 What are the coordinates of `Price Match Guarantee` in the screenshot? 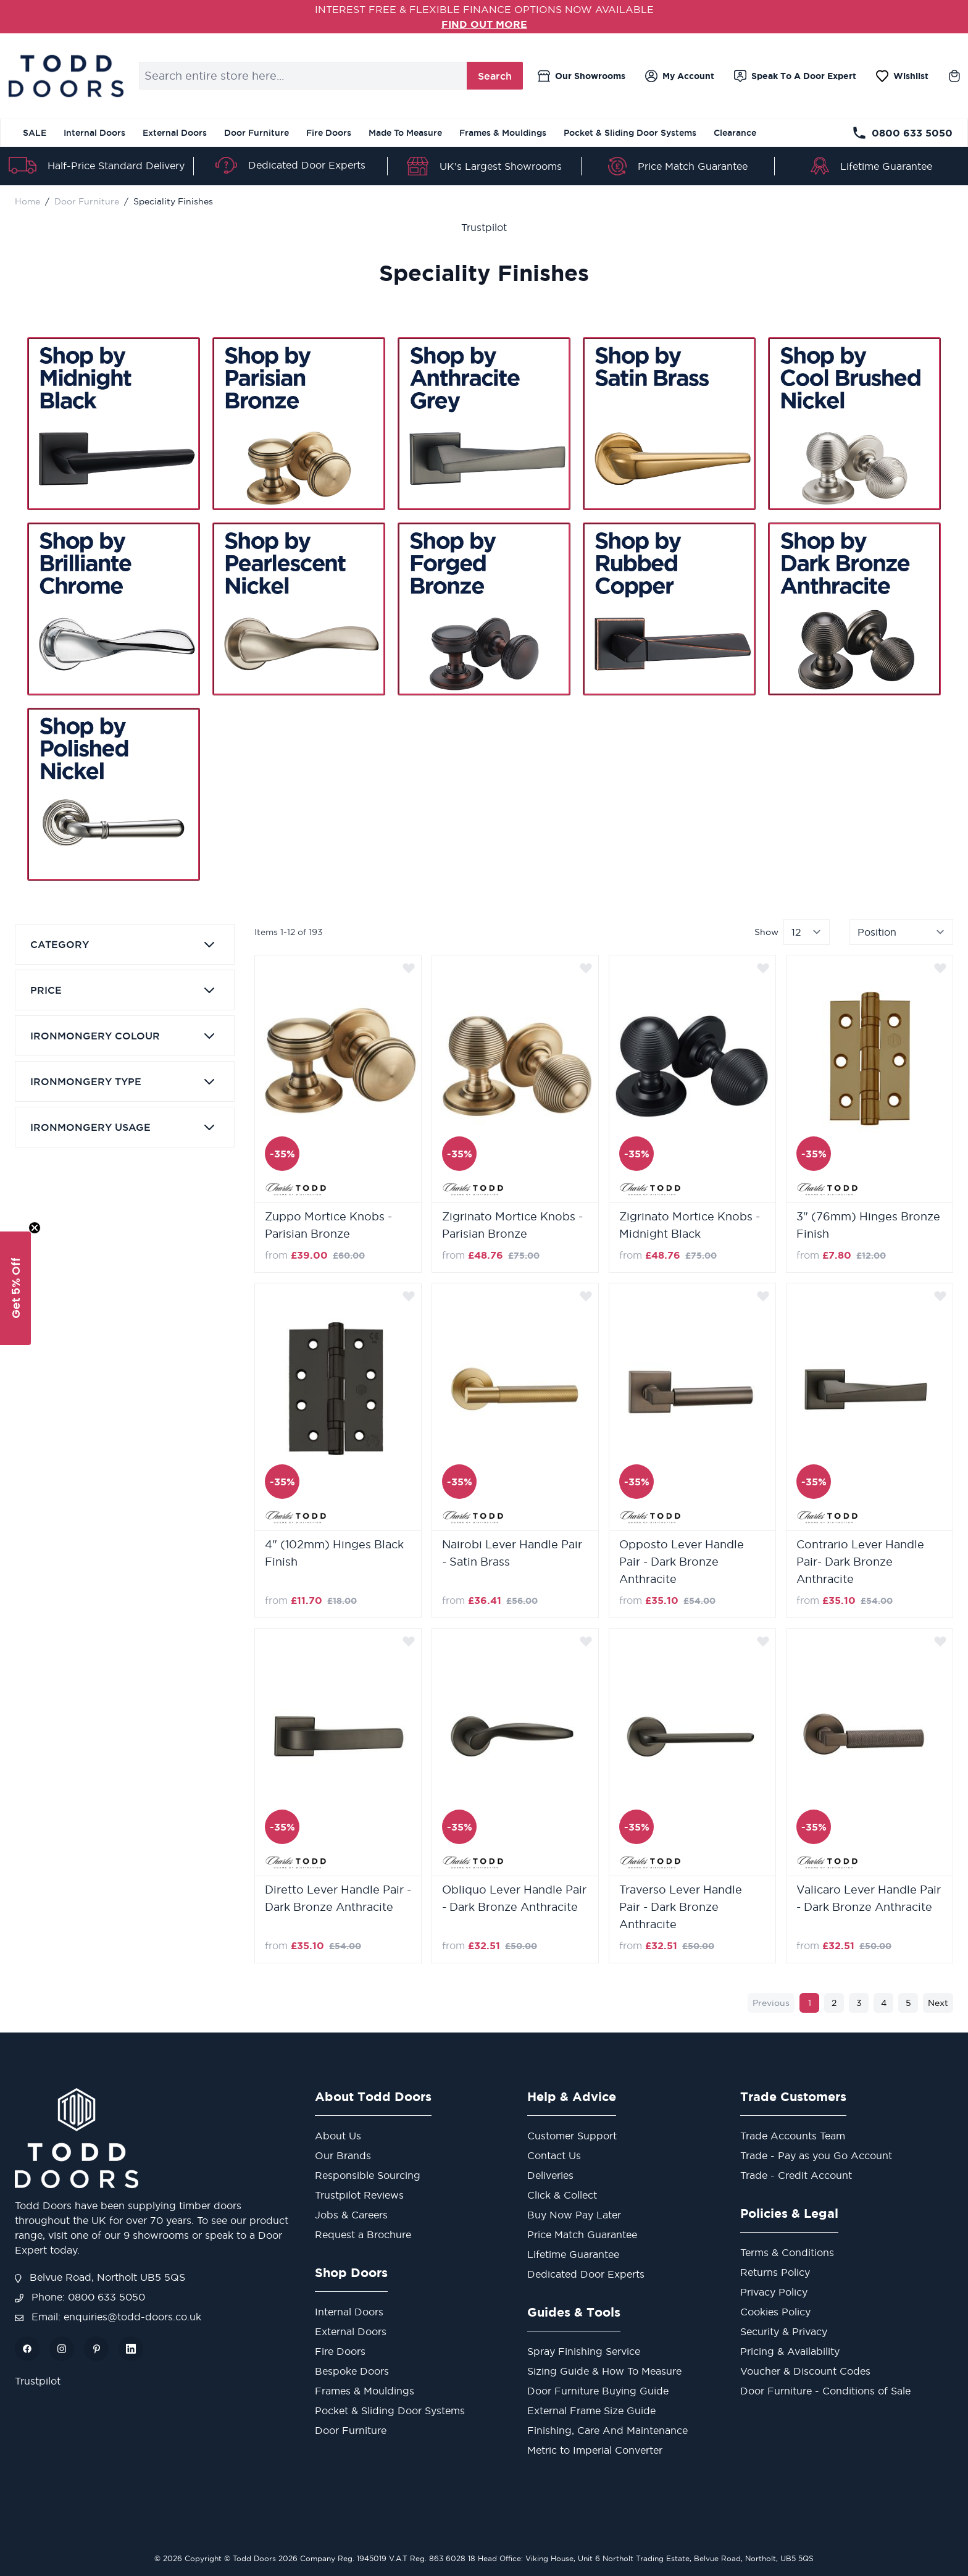 It's located at (693, 166).